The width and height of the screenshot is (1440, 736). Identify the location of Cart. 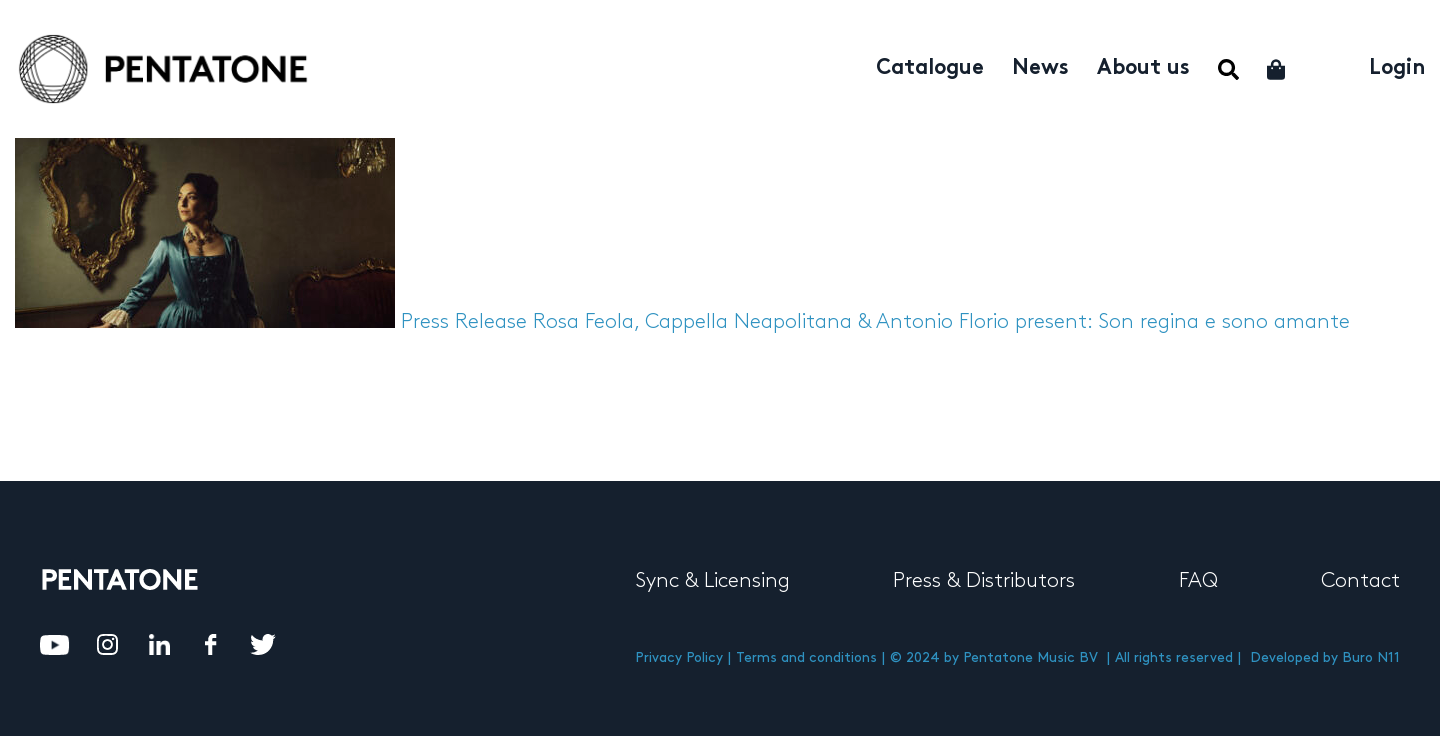
(1277, 69).